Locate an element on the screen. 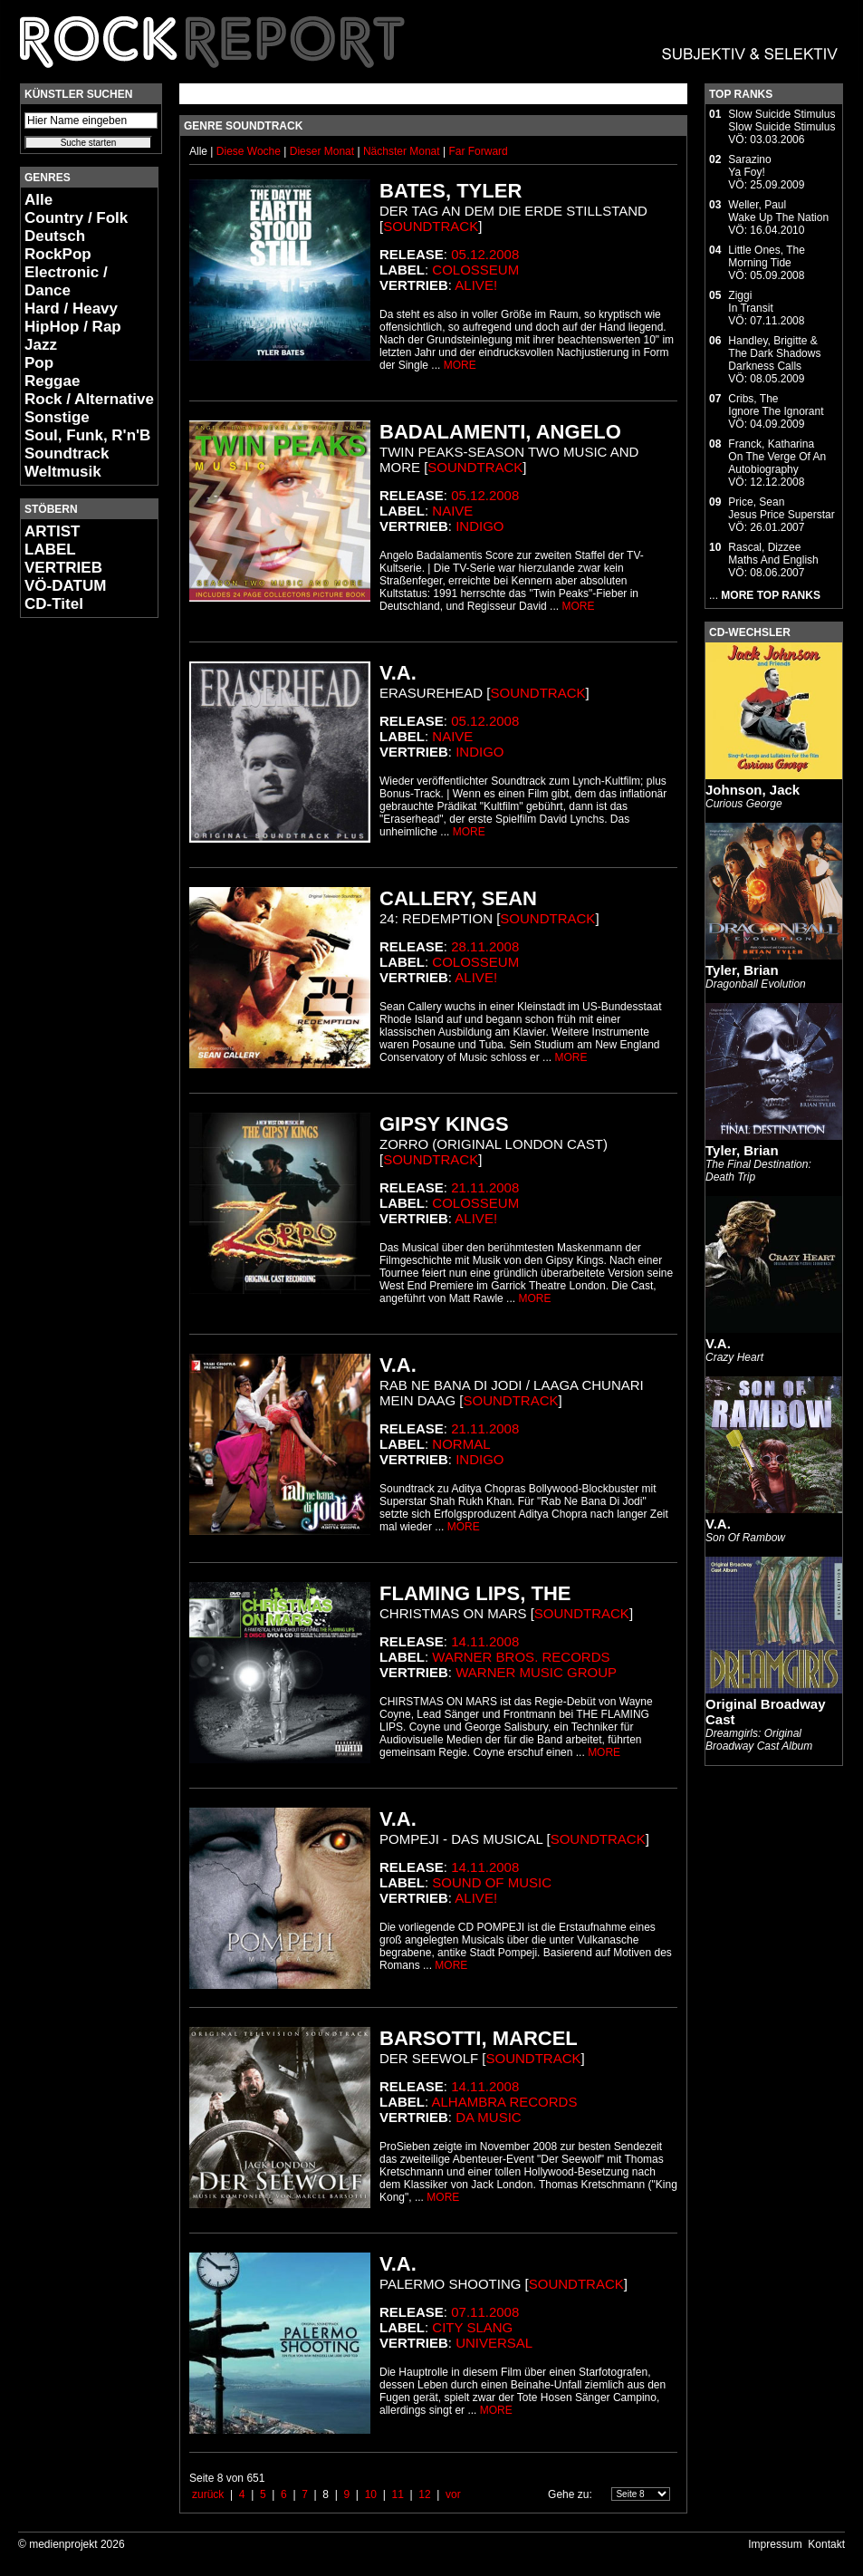 The height and width of the screenshot is (2576, 863). VERTRIEB is located at coordinates (63, 567).